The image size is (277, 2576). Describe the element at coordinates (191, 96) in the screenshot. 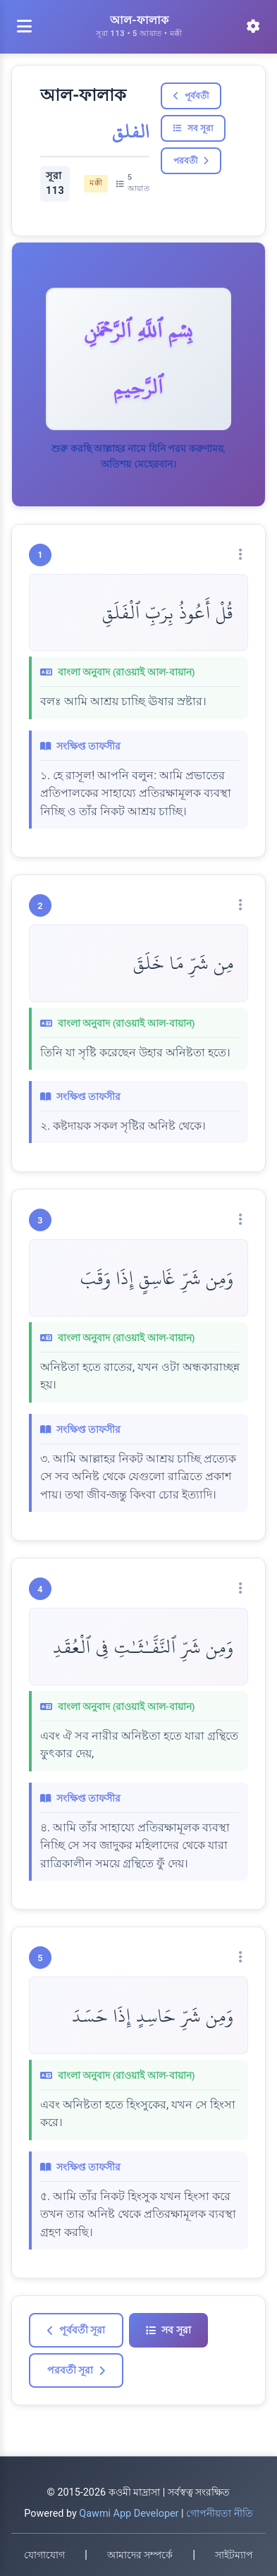

I see `পূর্ববর্তী` at that location.